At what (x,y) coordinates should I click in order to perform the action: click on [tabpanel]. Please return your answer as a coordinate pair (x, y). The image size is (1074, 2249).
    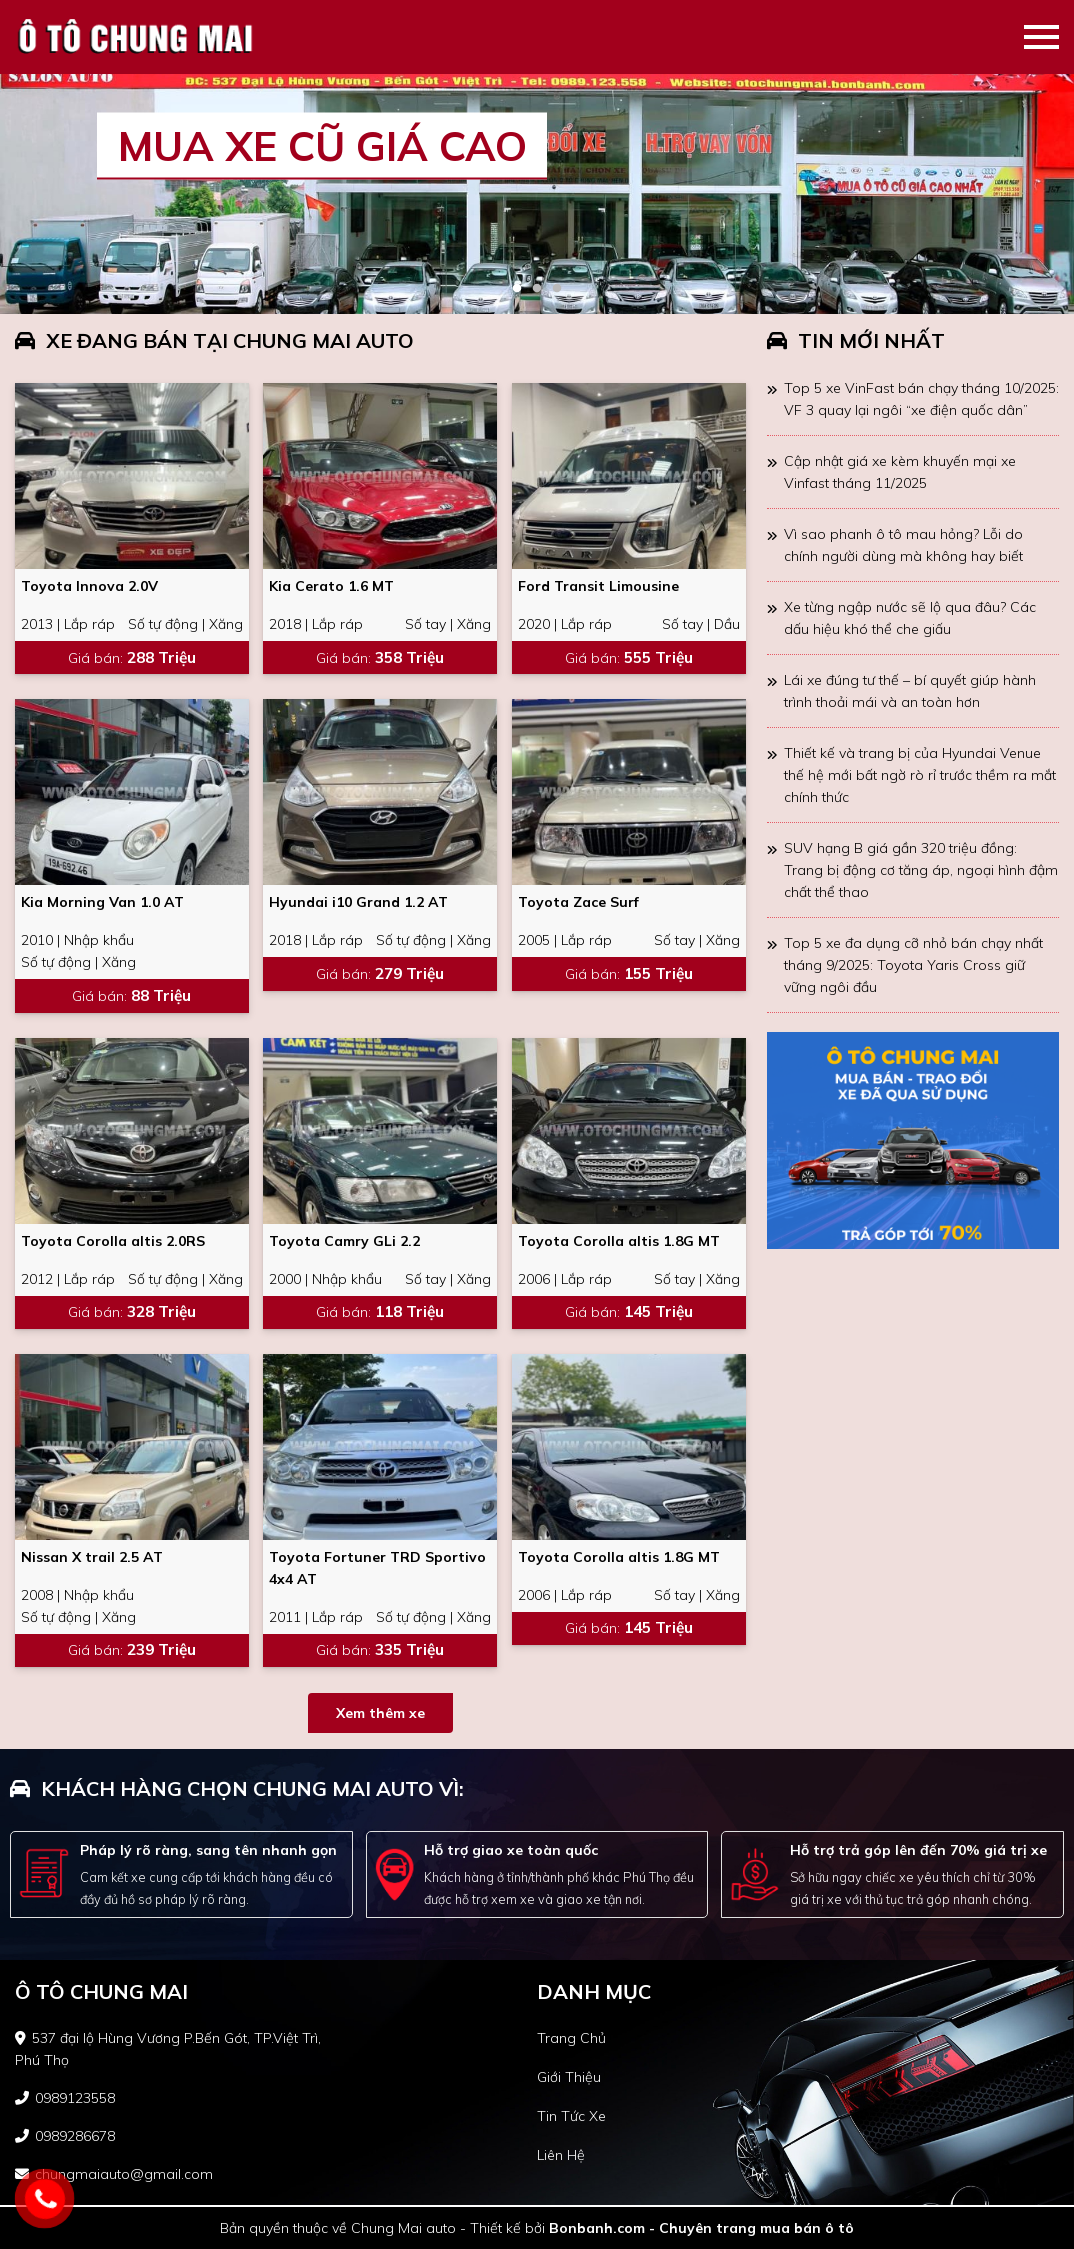
    Looking at the image, I should click on (537, 194).